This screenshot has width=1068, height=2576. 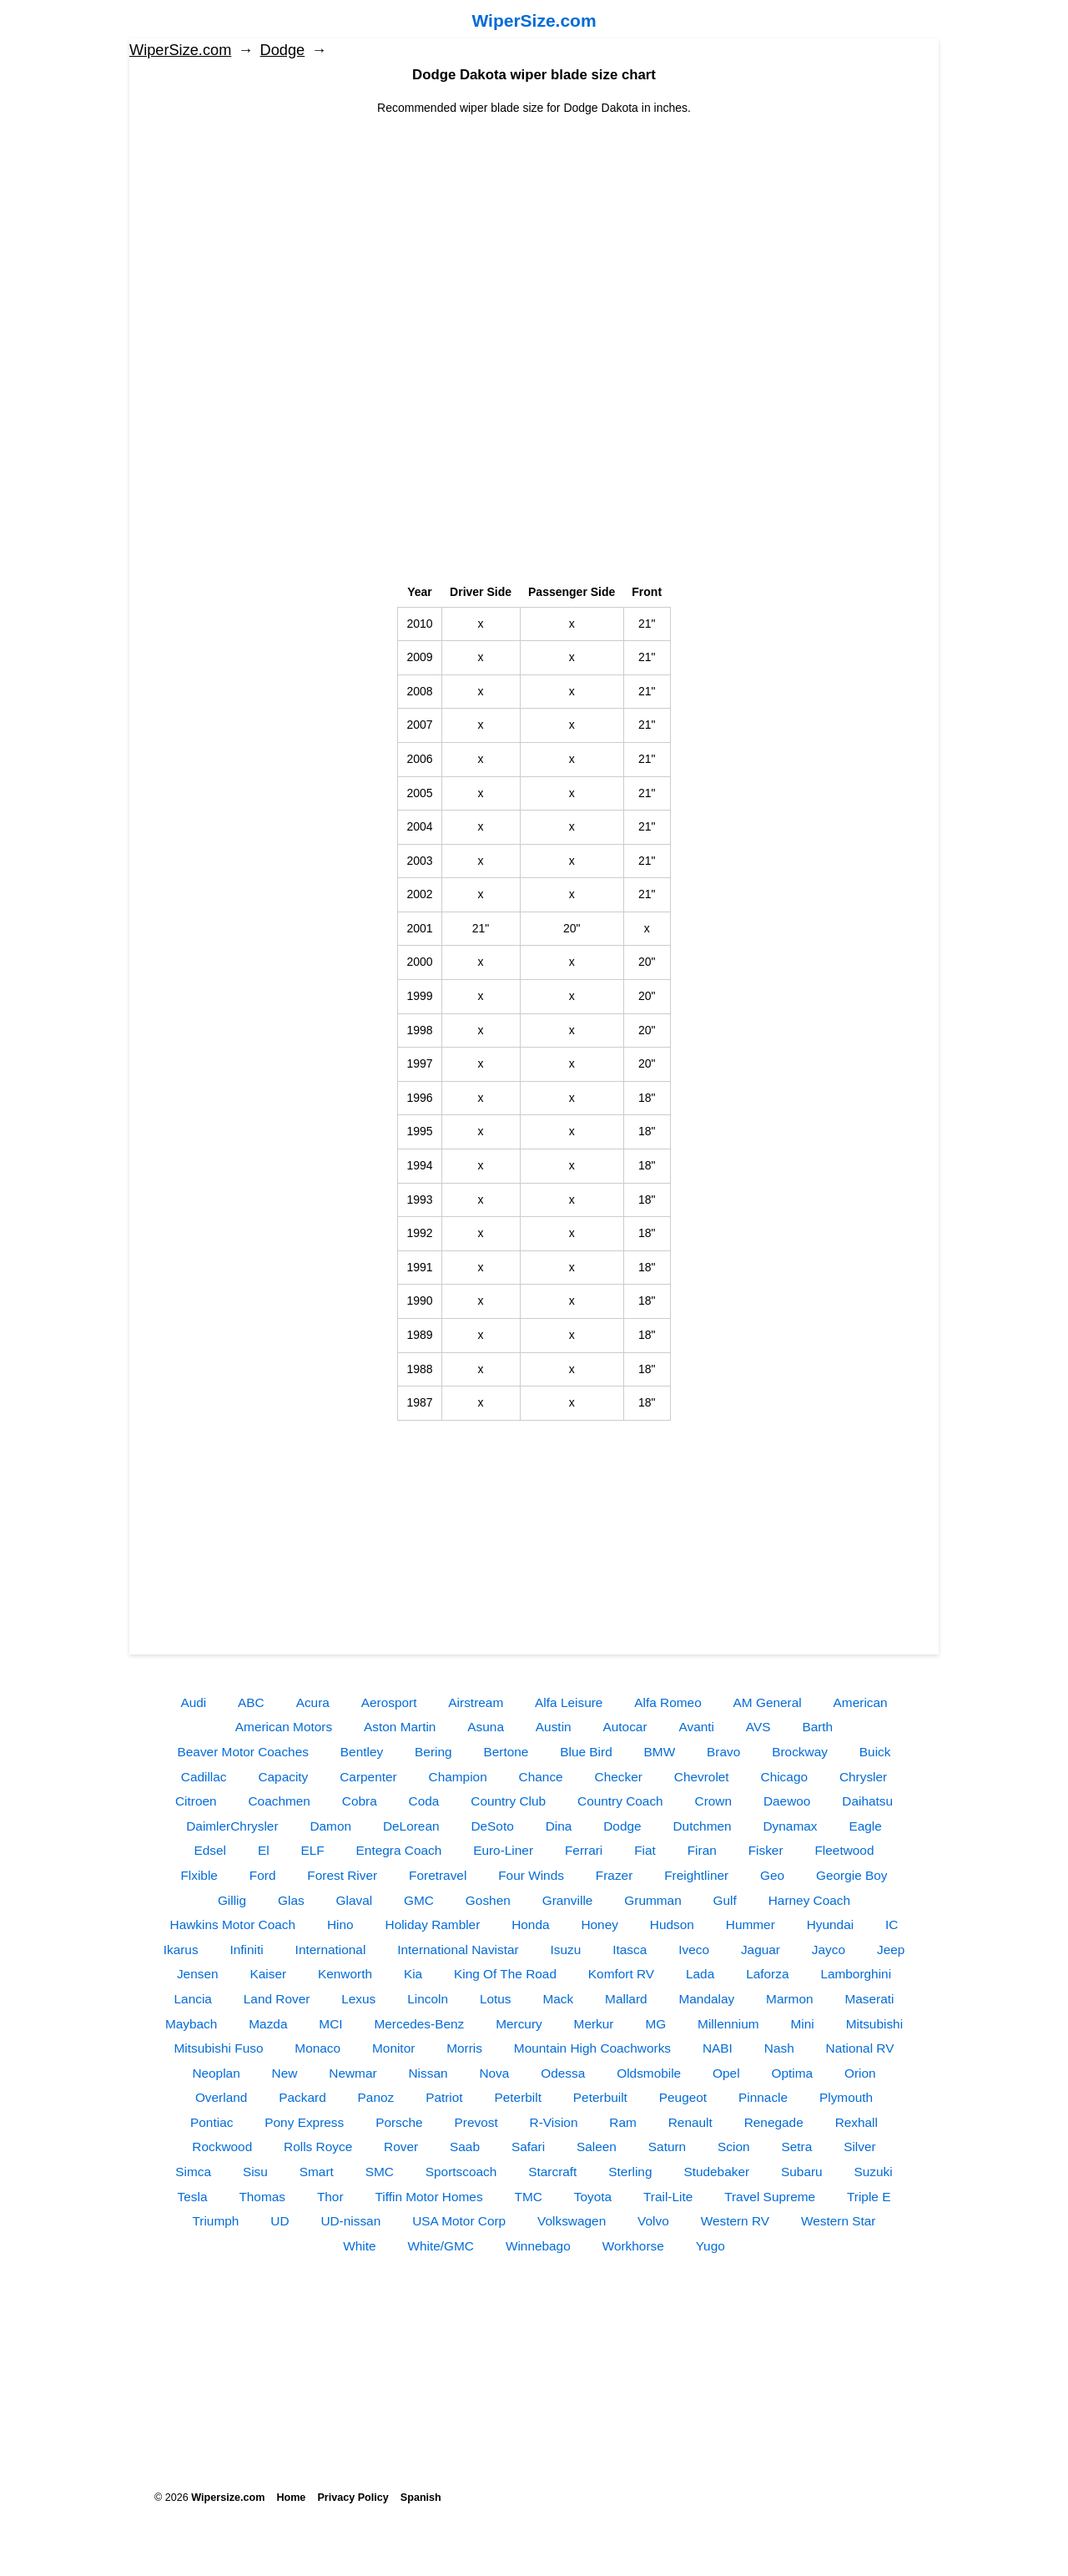 What do you see at coordinates (863, 1777) in the screenshot?
I see `Chrysler` at bounding box center [863, 1777].